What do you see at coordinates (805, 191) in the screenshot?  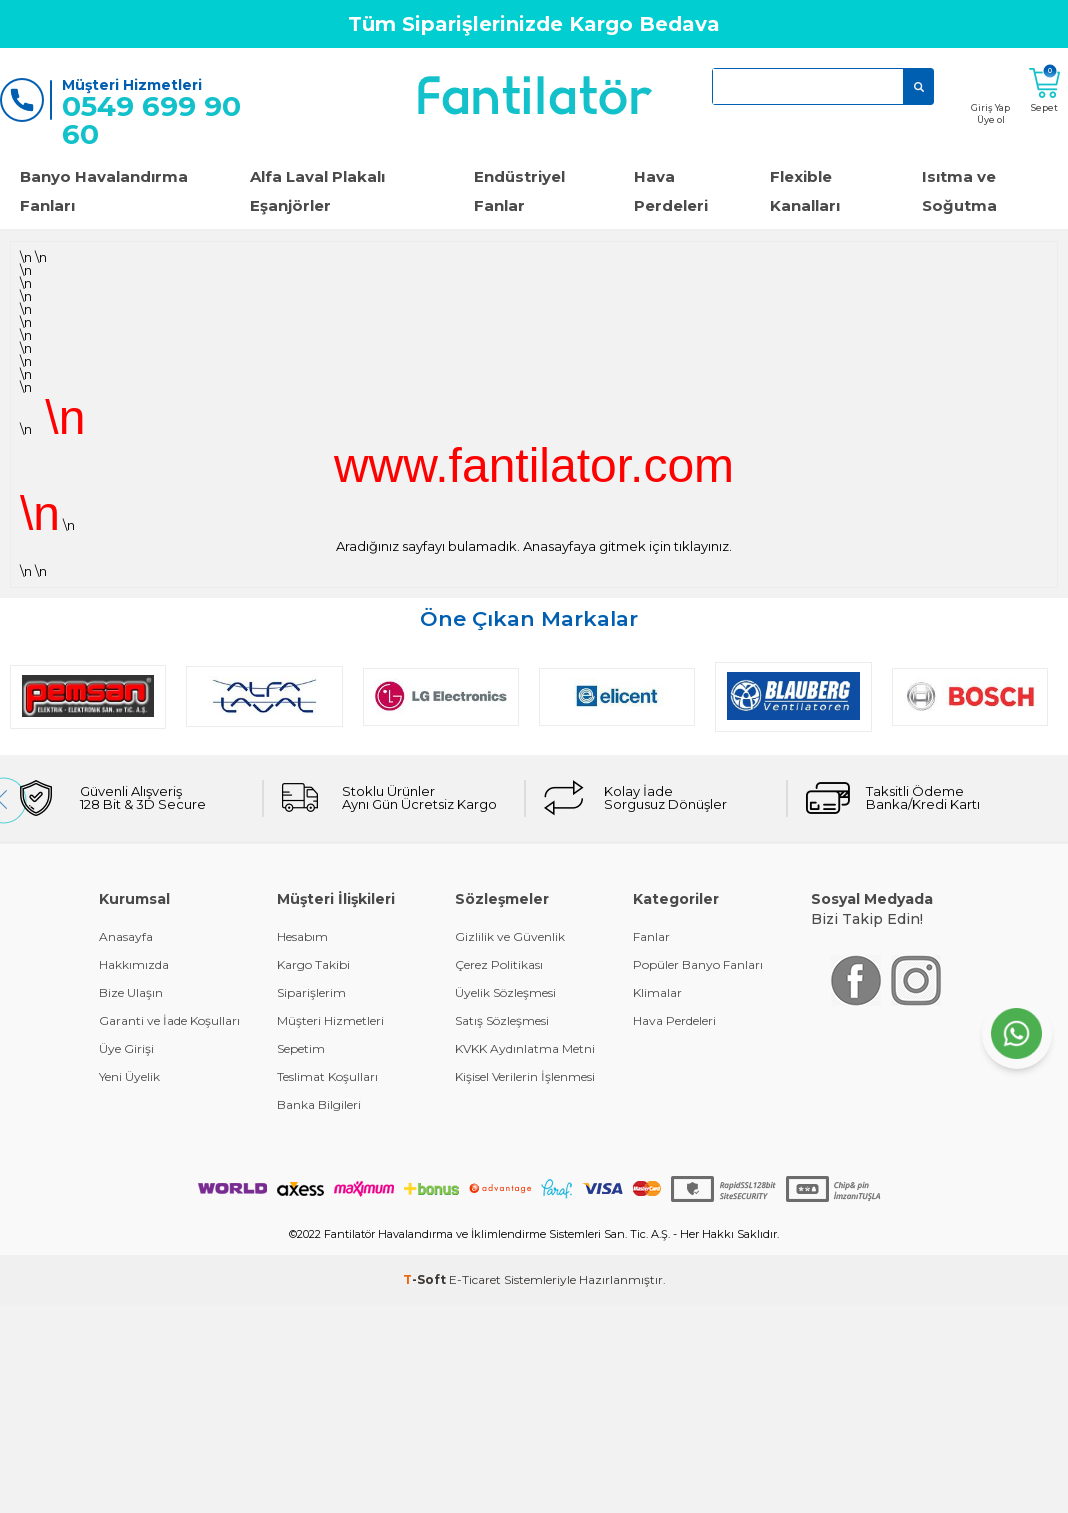 I see `Flexible Kanalları` at bounding box center [805, 191].